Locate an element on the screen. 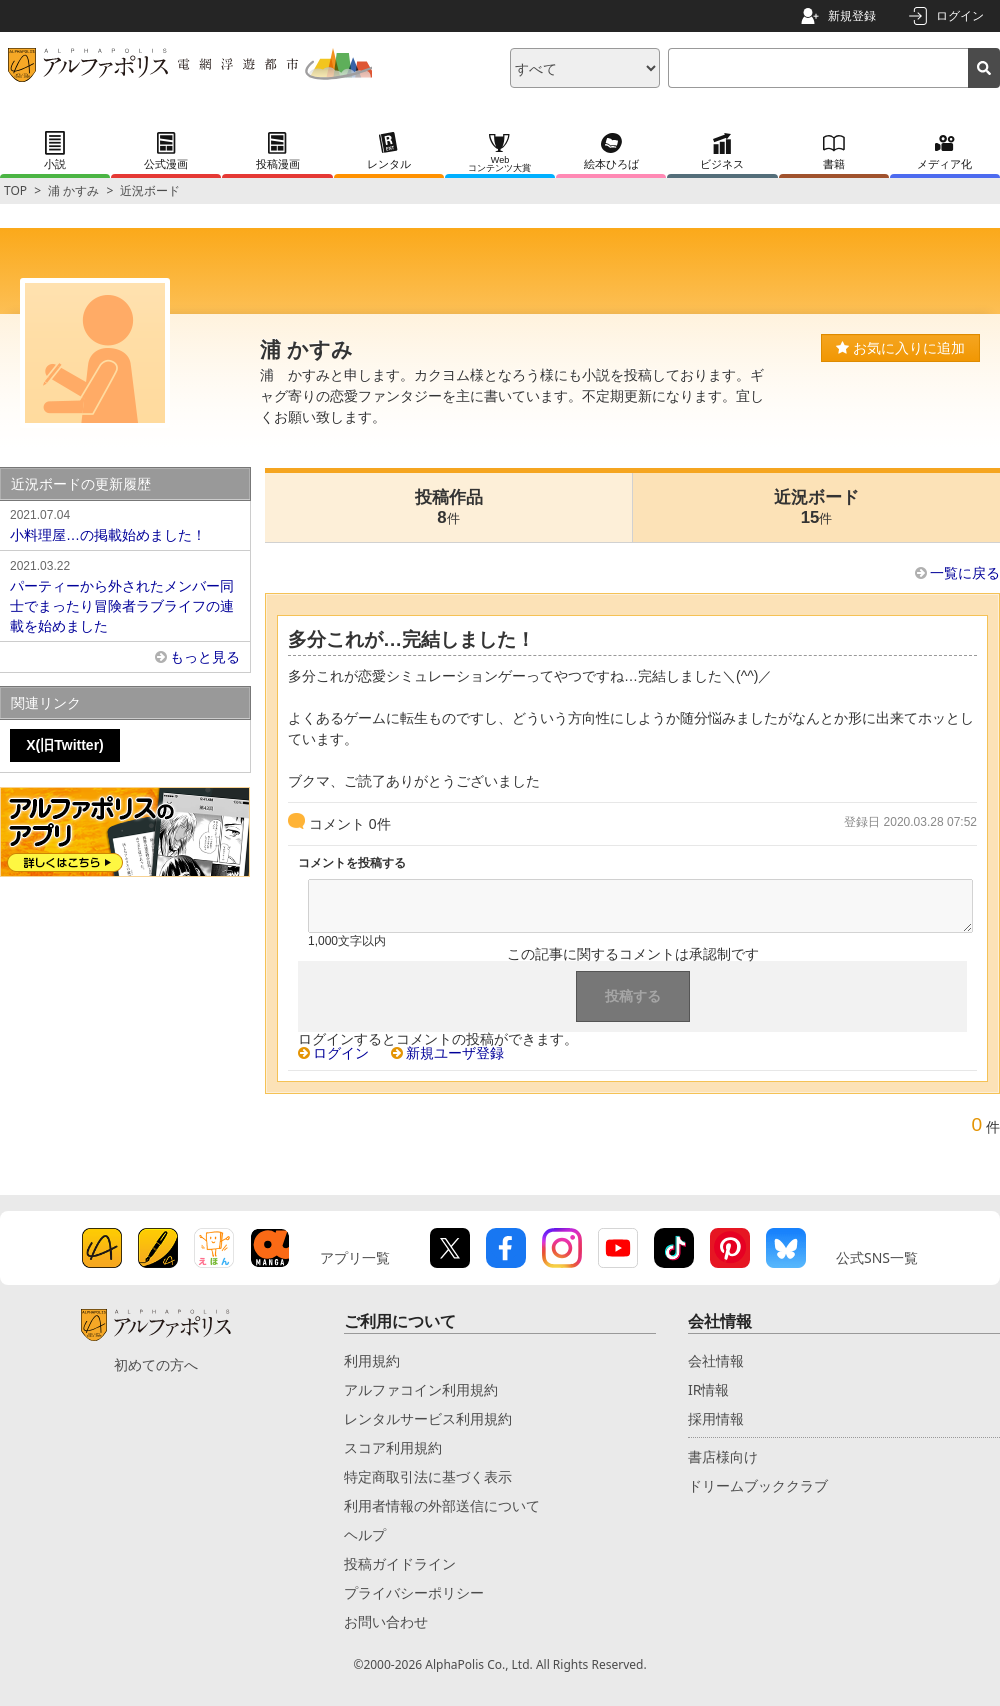 The height and width of the screenshot is (1706, 1000). 近況ボード15 is located at coordinates (816, 507).